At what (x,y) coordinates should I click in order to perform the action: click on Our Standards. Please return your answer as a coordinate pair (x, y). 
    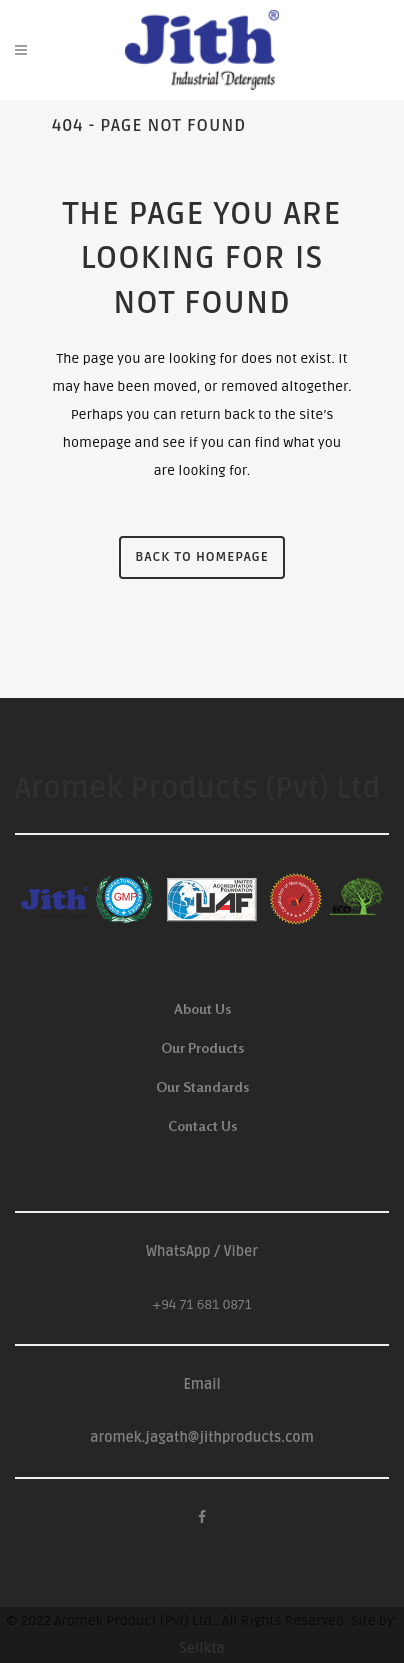
    Looking at the image, I should click on (202, 1086).